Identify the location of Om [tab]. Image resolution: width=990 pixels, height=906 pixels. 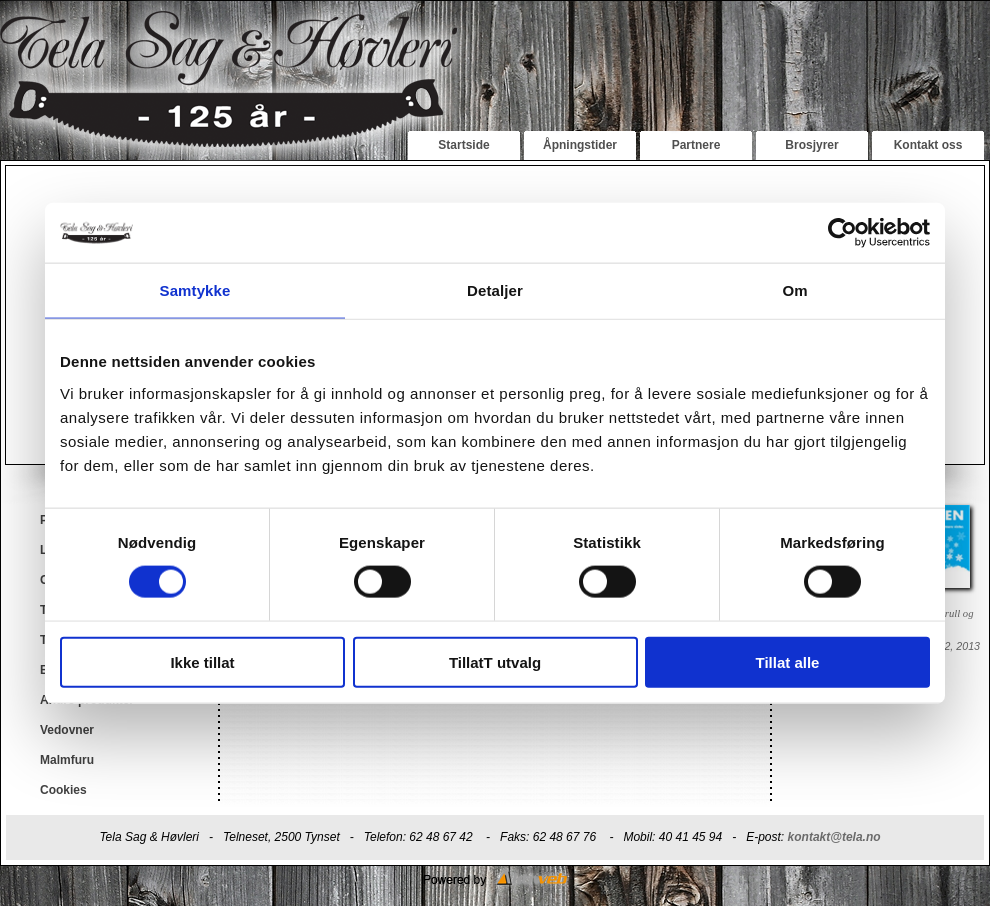
(794, 290).